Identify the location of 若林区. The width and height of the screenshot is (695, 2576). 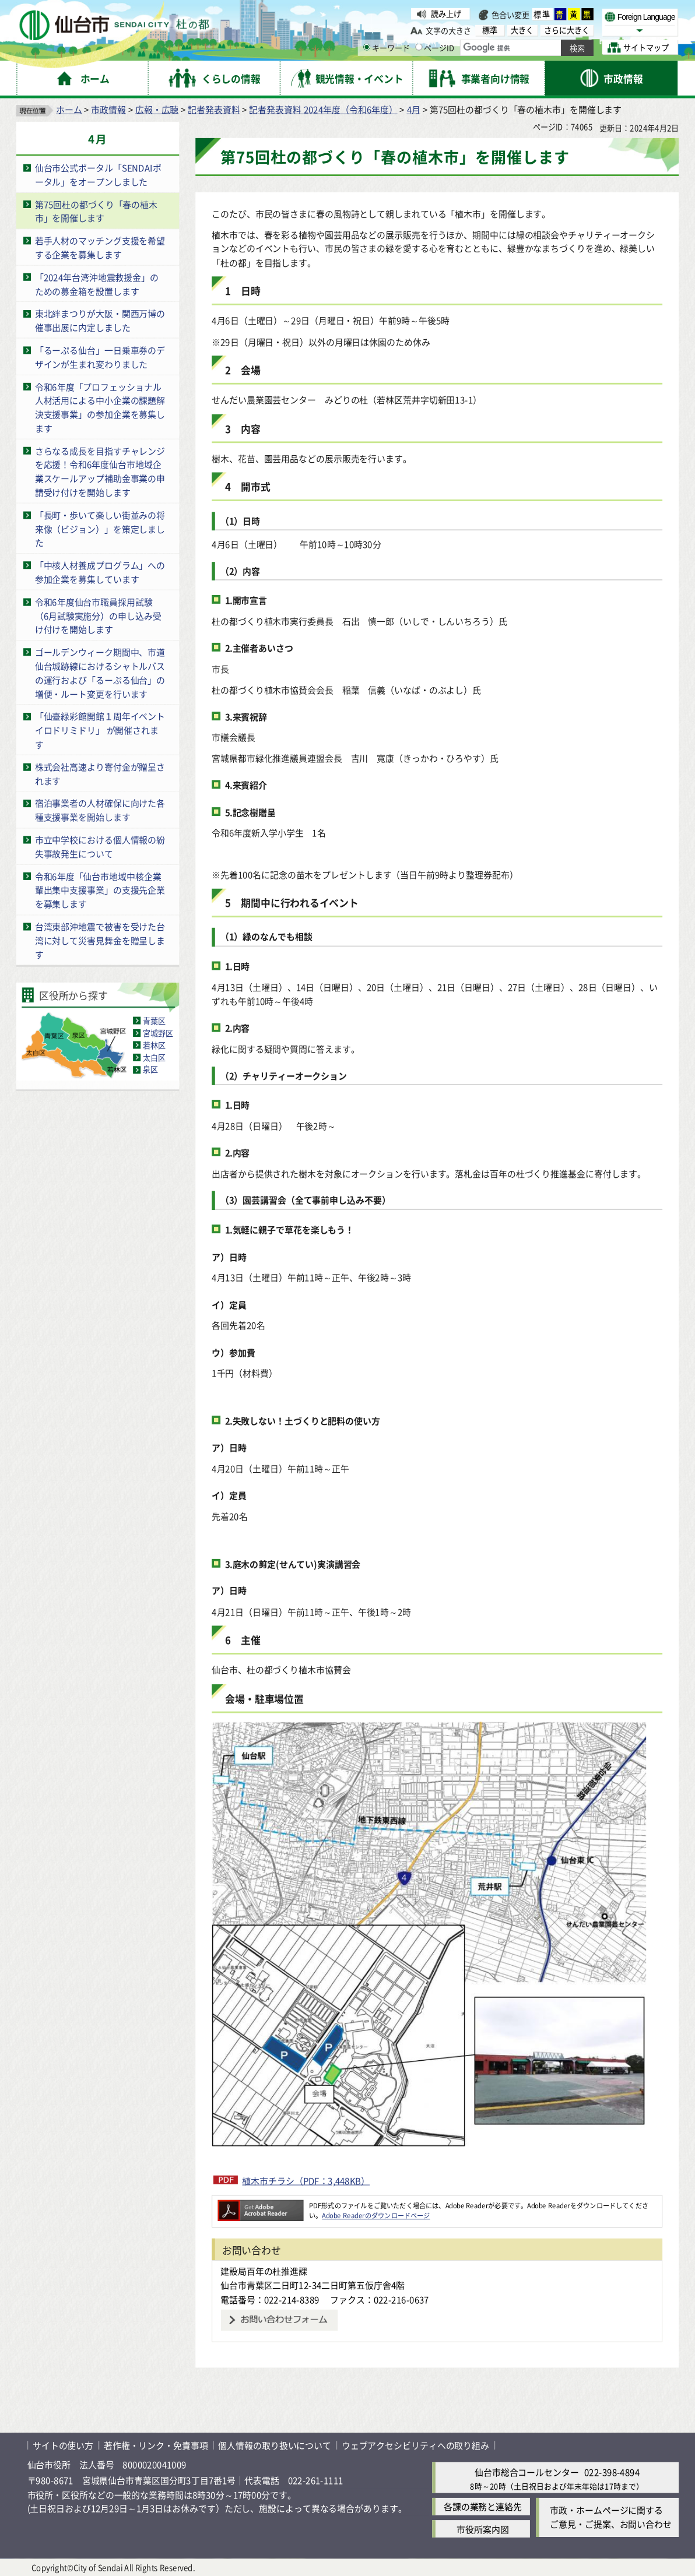
(154, 1045).